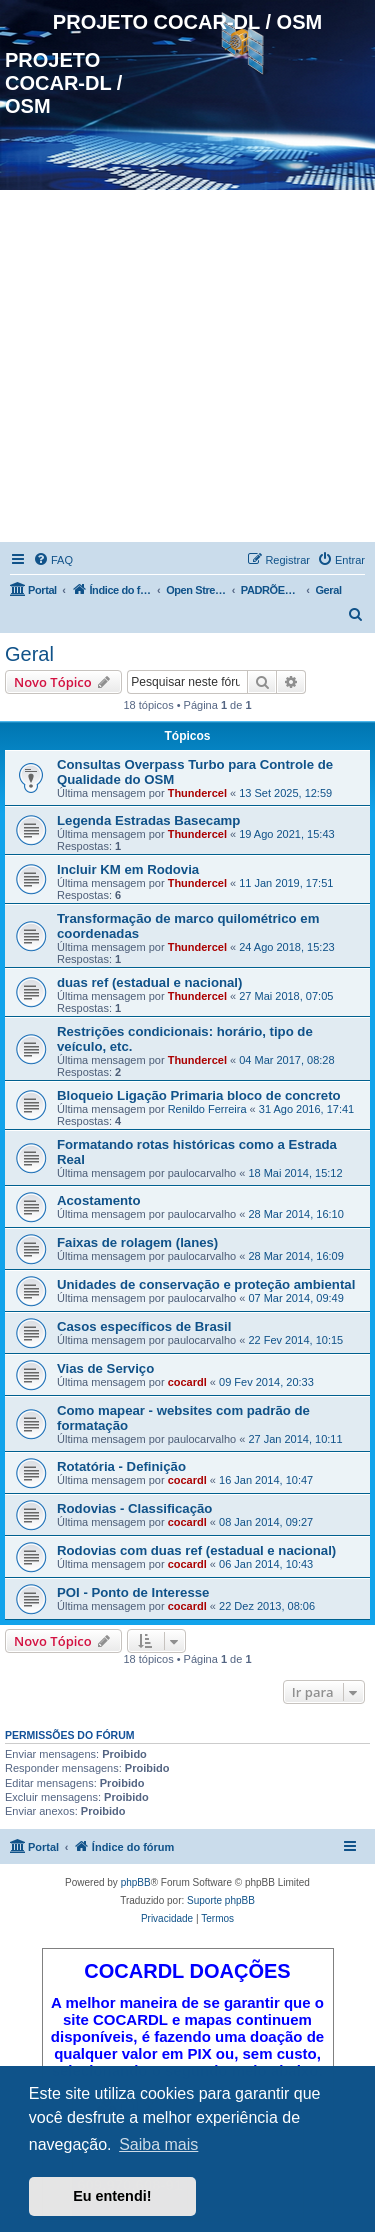 This screenshot has height=2232, width=375. What do you see at coordinates (53, 560) in the screenshot?
I see `[menuitem]` at bounding box center [53, 560].